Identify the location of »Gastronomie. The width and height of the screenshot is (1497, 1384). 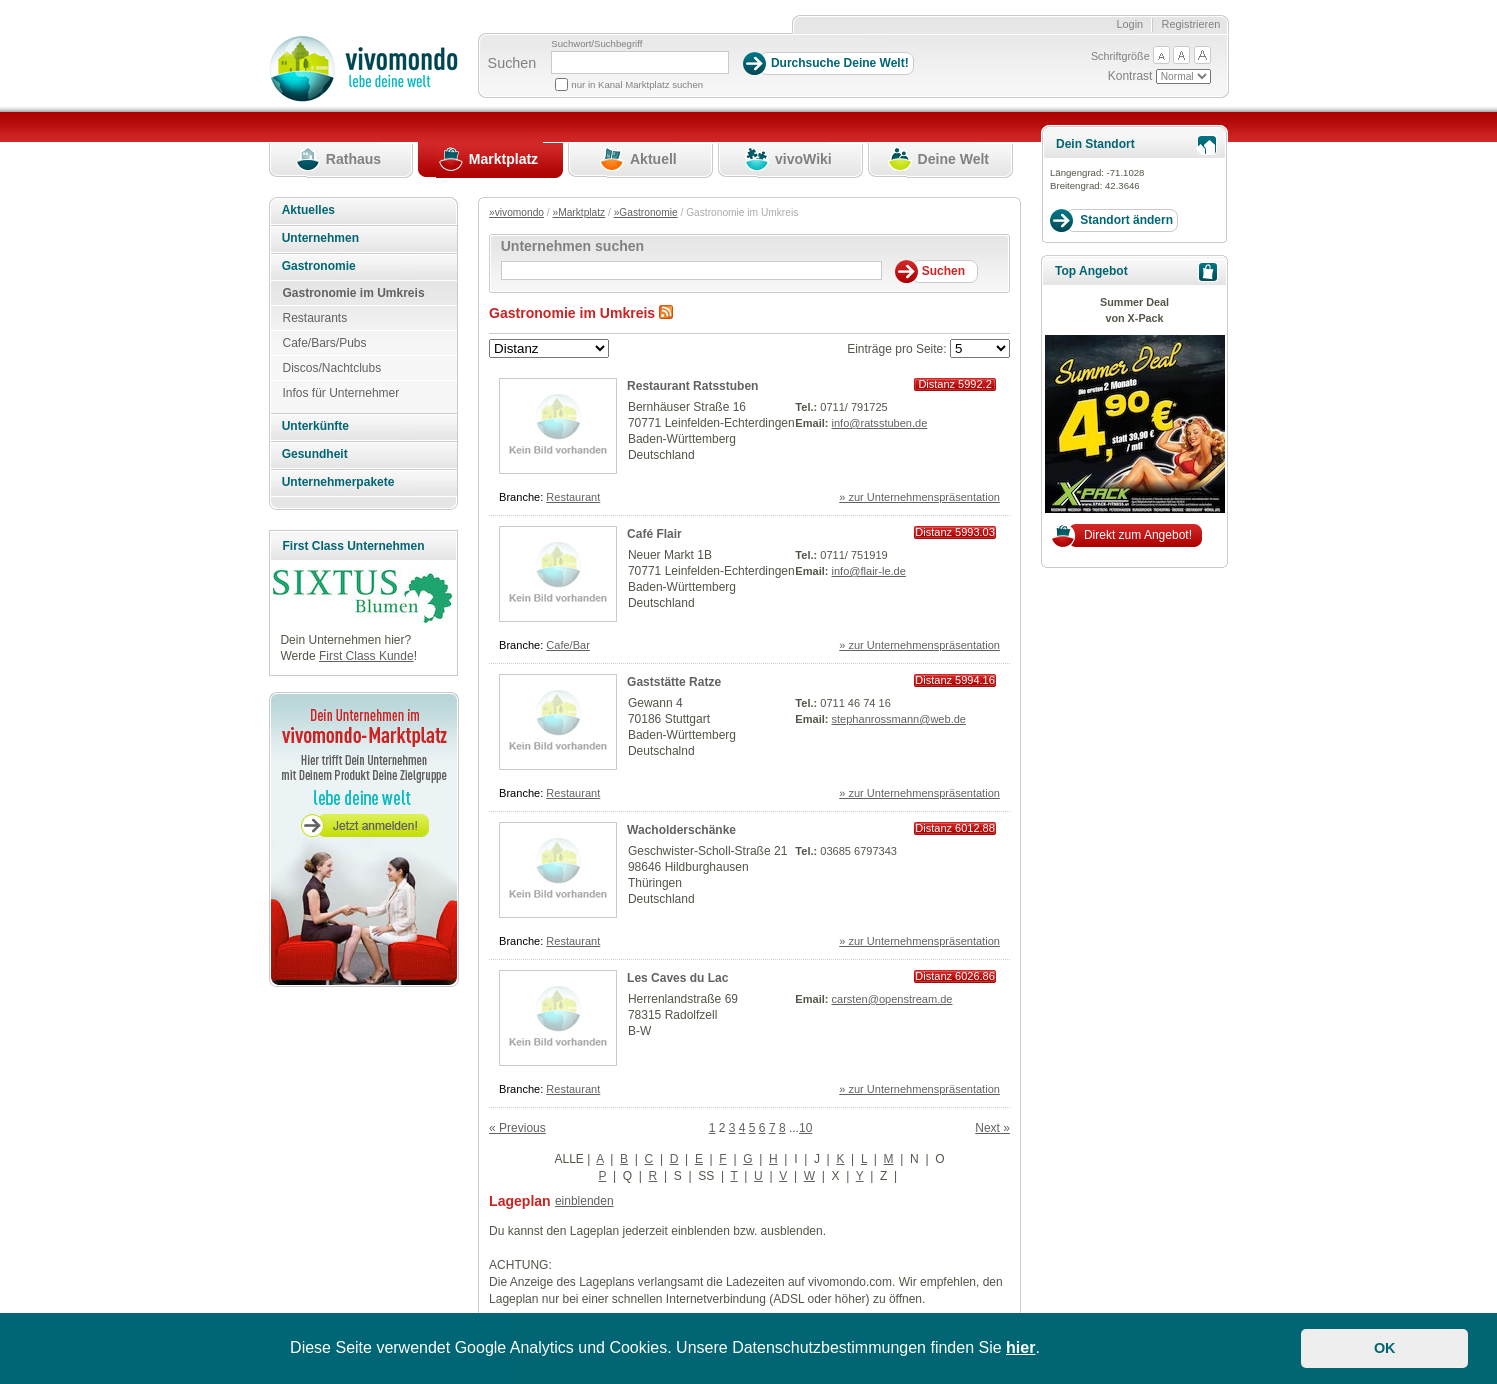
(646, 212).